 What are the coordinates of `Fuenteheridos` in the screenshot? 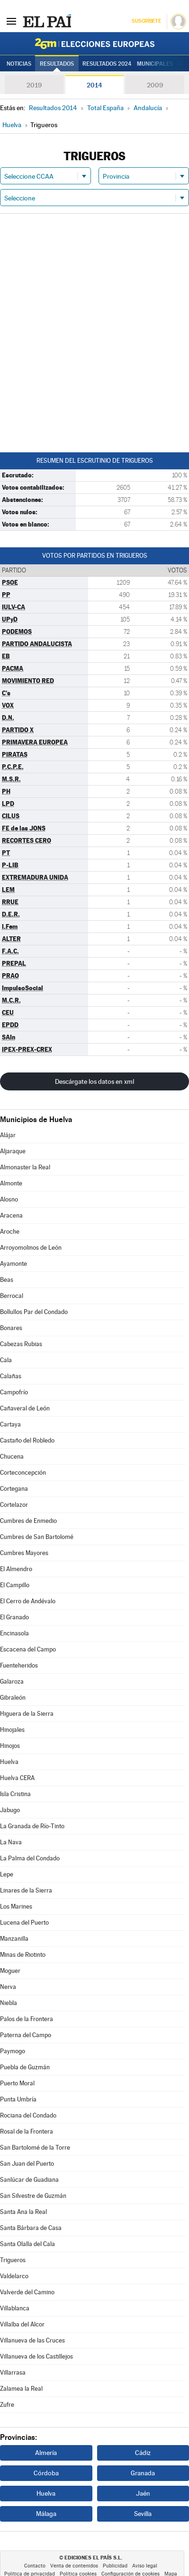 It's located at (19, 1665).